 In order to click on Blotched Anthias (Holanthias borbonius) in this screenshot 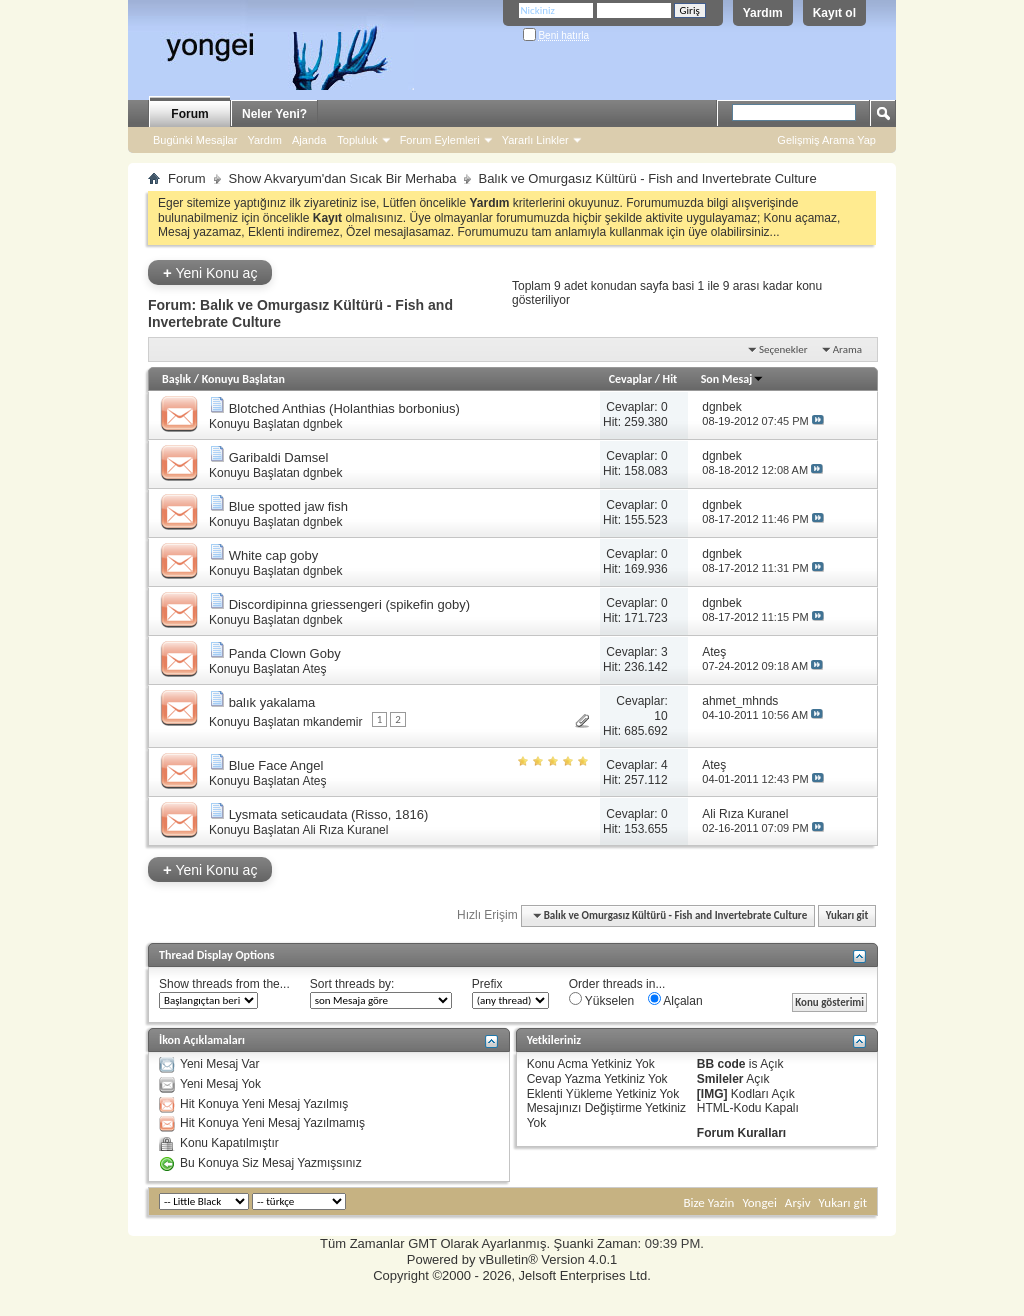, I will do `click(344, 408)`.